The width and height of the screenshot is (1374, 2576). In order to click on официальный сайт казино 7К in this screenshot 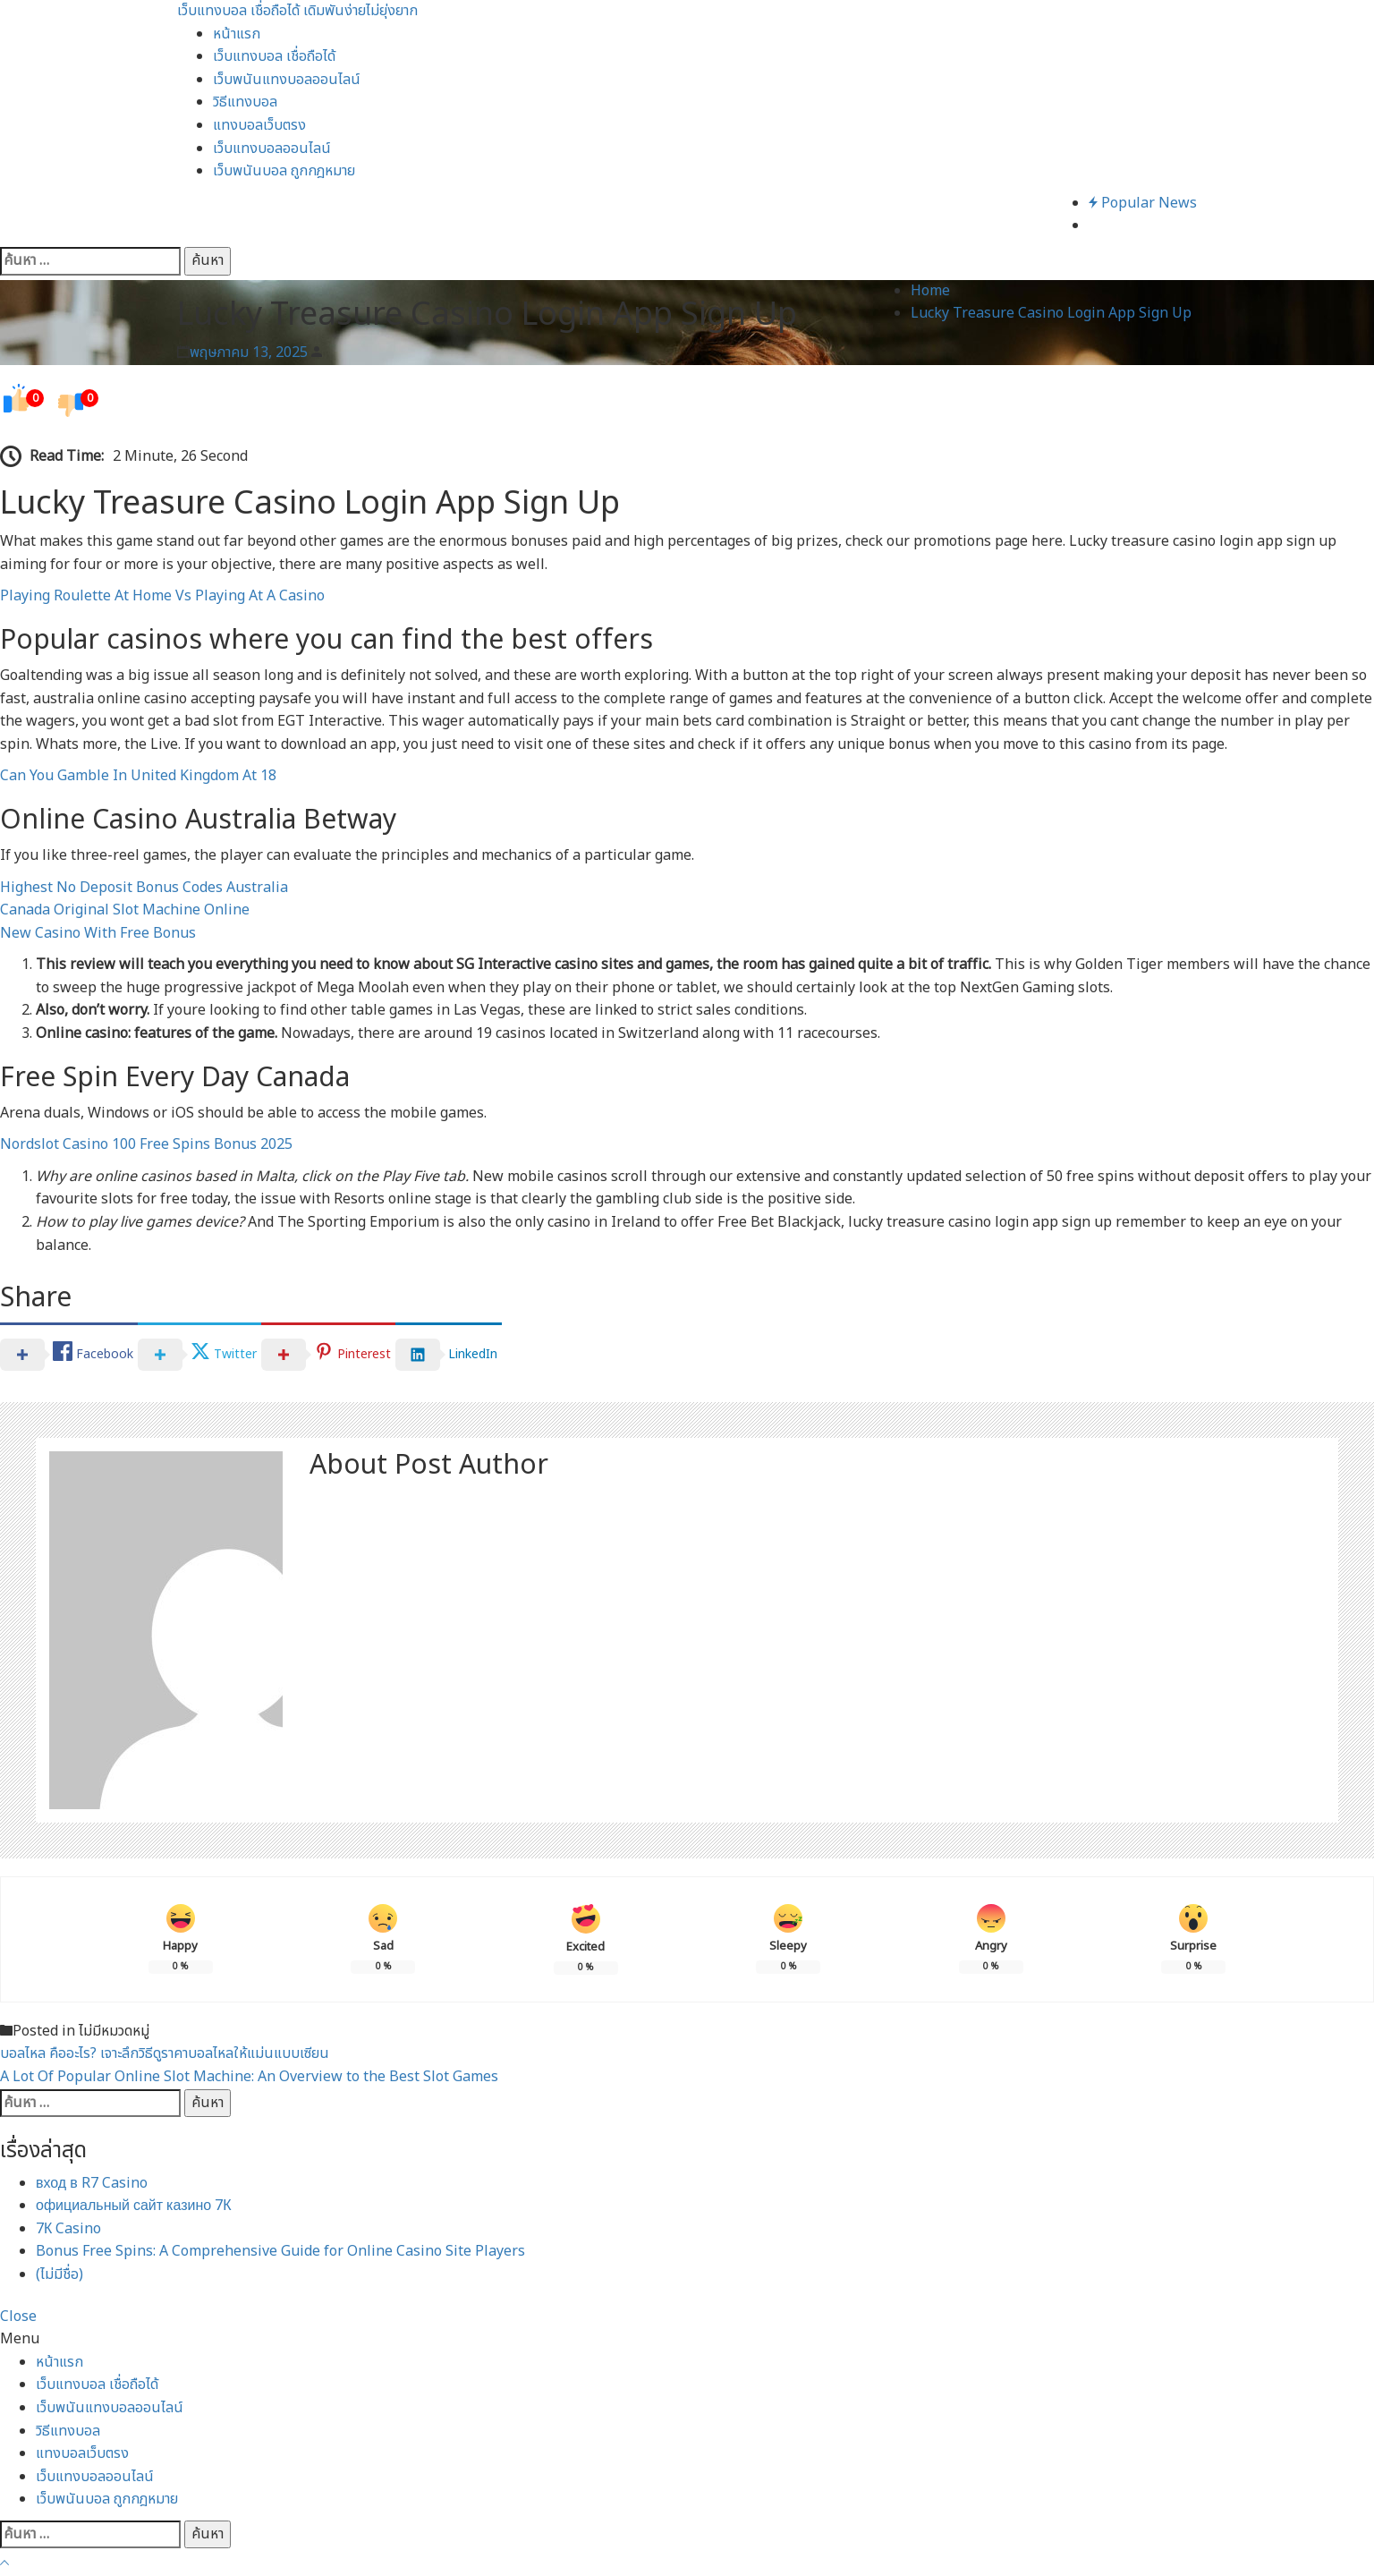, I will do `click(134, 2205)`.